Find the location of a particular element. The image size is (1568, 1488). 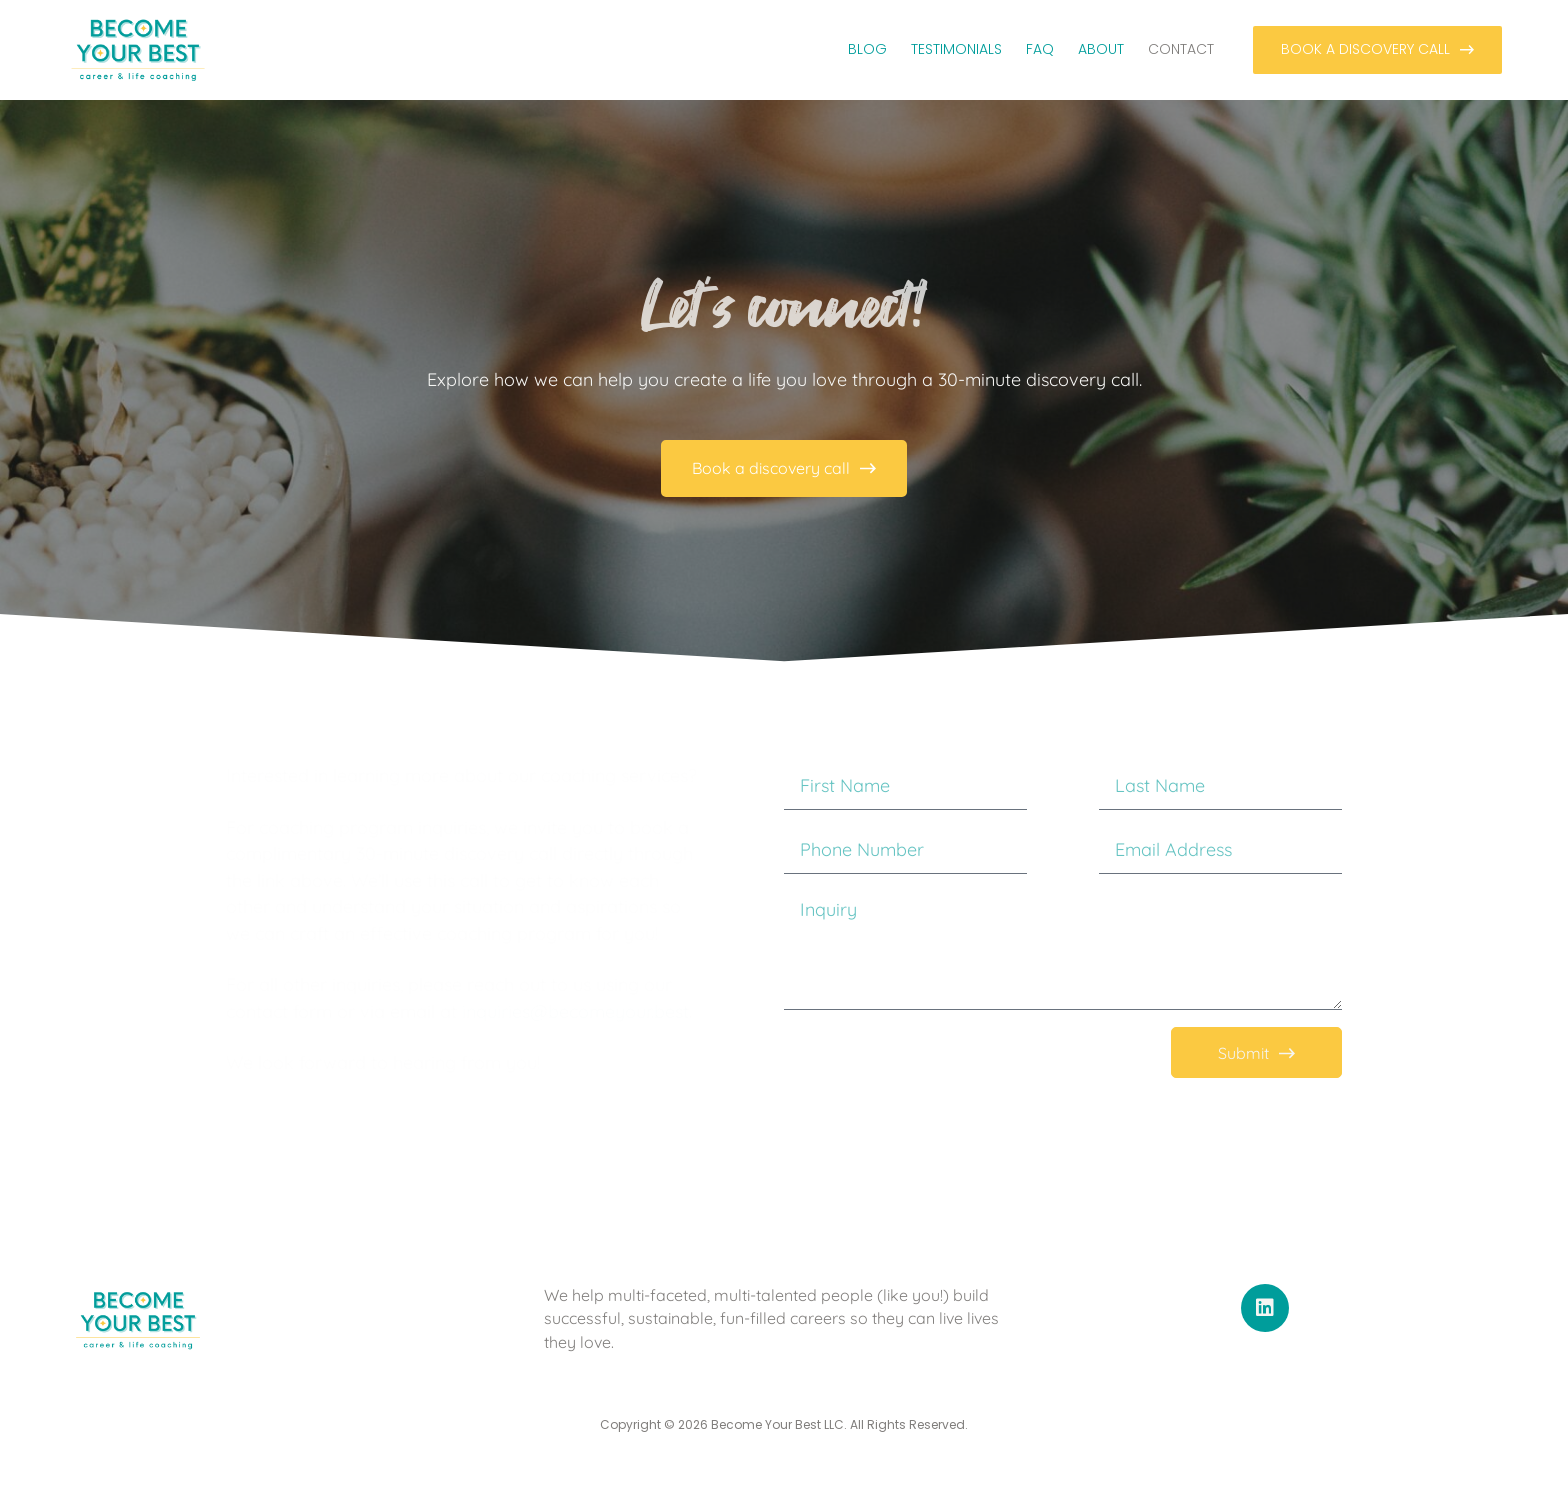

Testimonials is located at coordinates (956, 49).